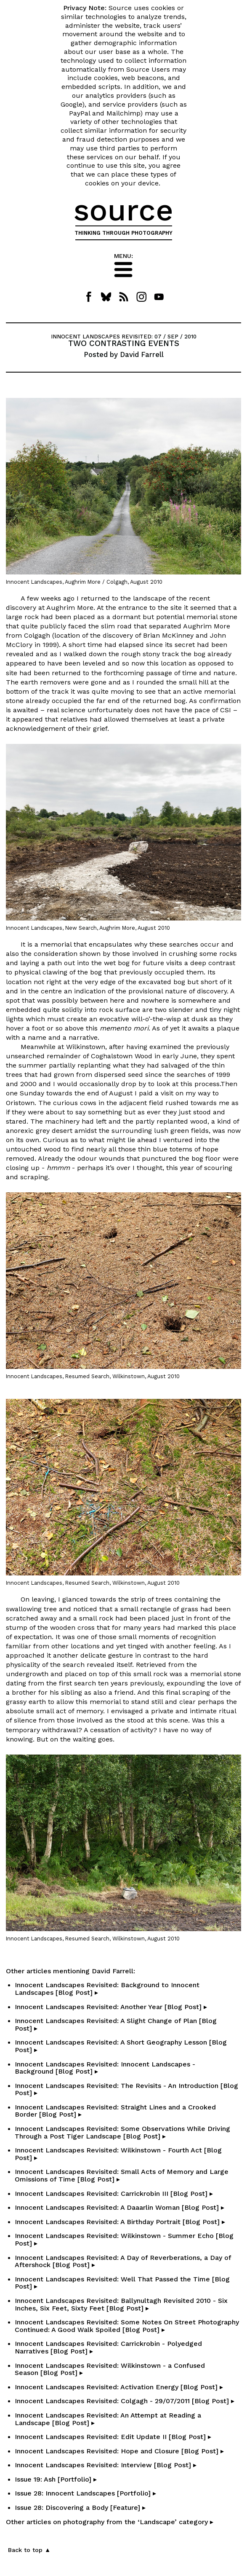 Image resolution: width=247 pixels, height=2576 pixels. I want to click on Innocent Landscapes Revisited: Straight Lines and a Crooked Border [Blog Post] ▸, so click(115, 2111).